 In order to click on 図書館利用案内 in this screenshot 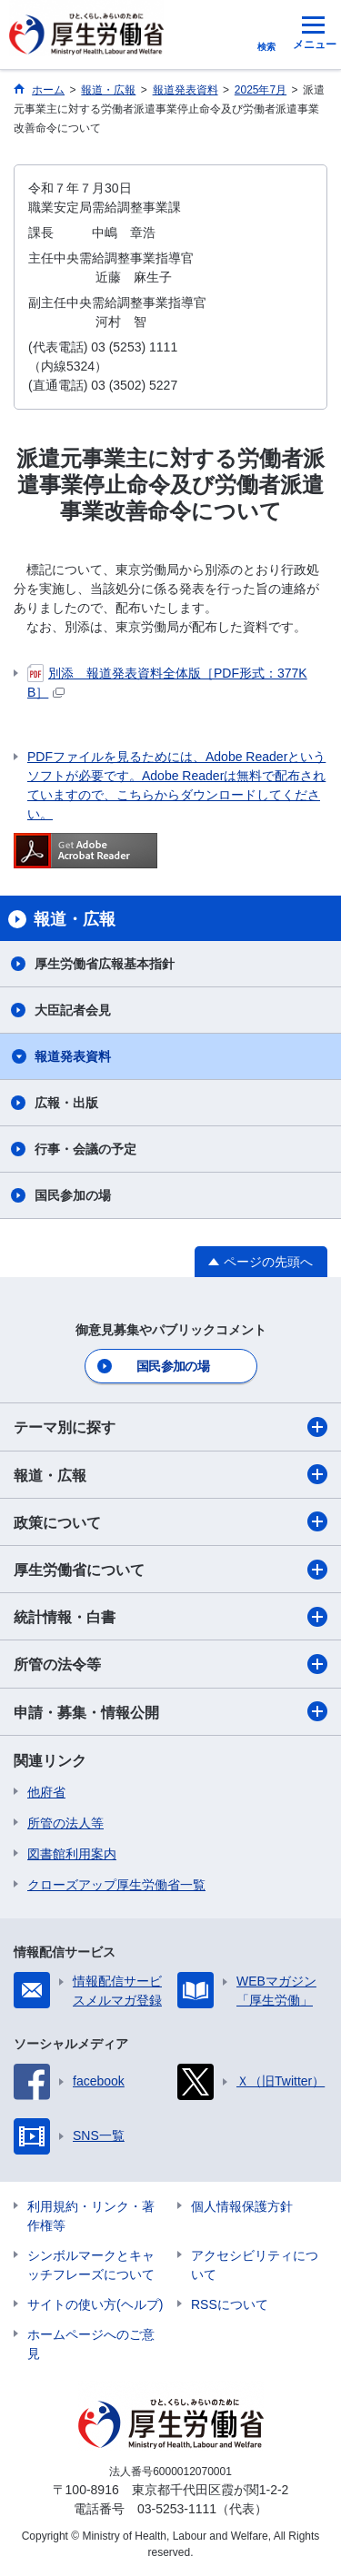, I will do `click(71, 1854)`.